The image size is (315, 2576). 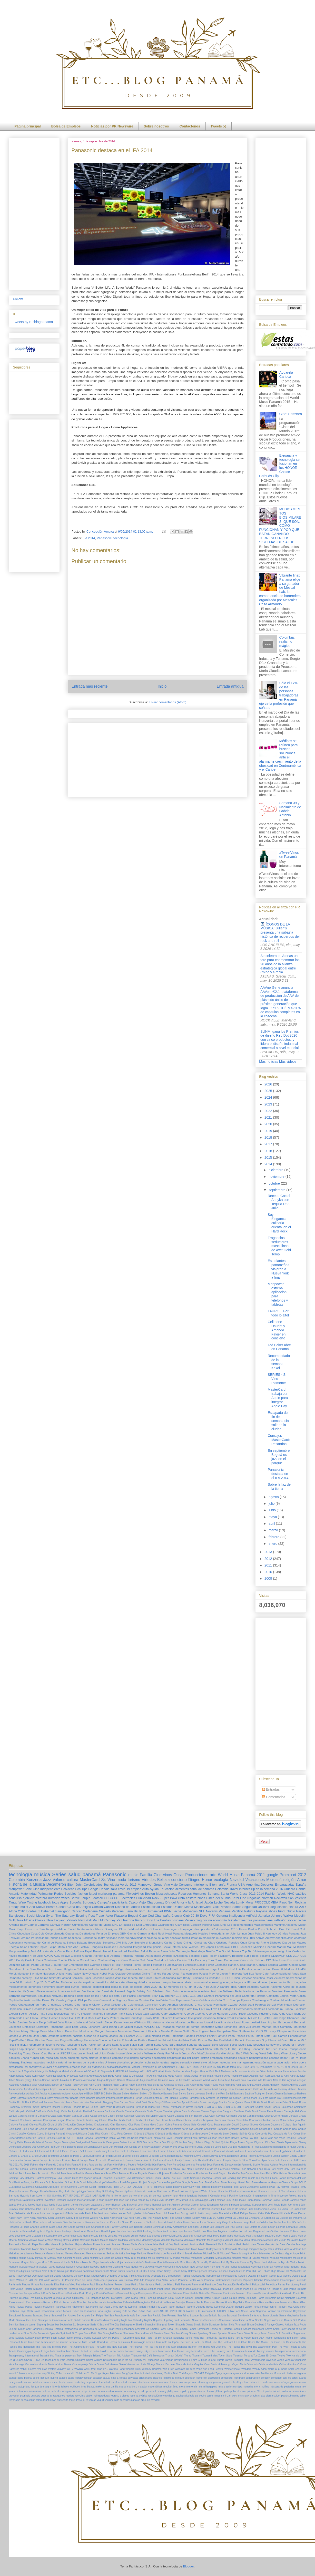 What do you see at coordinates (176, 2298) in the screenshot?
I see `Rafa Zevallos` at bounding box center [176, 2298].